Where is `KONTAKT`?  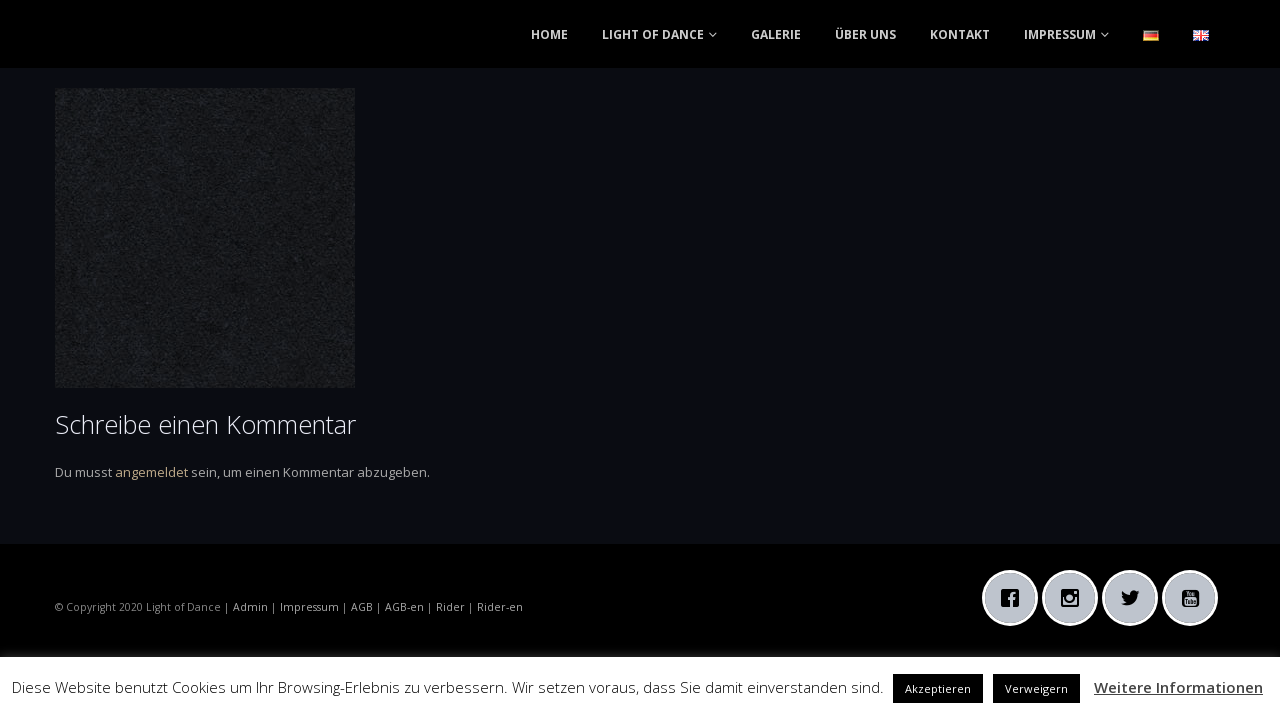 KONTAKT is located at coordinates (960, 34).